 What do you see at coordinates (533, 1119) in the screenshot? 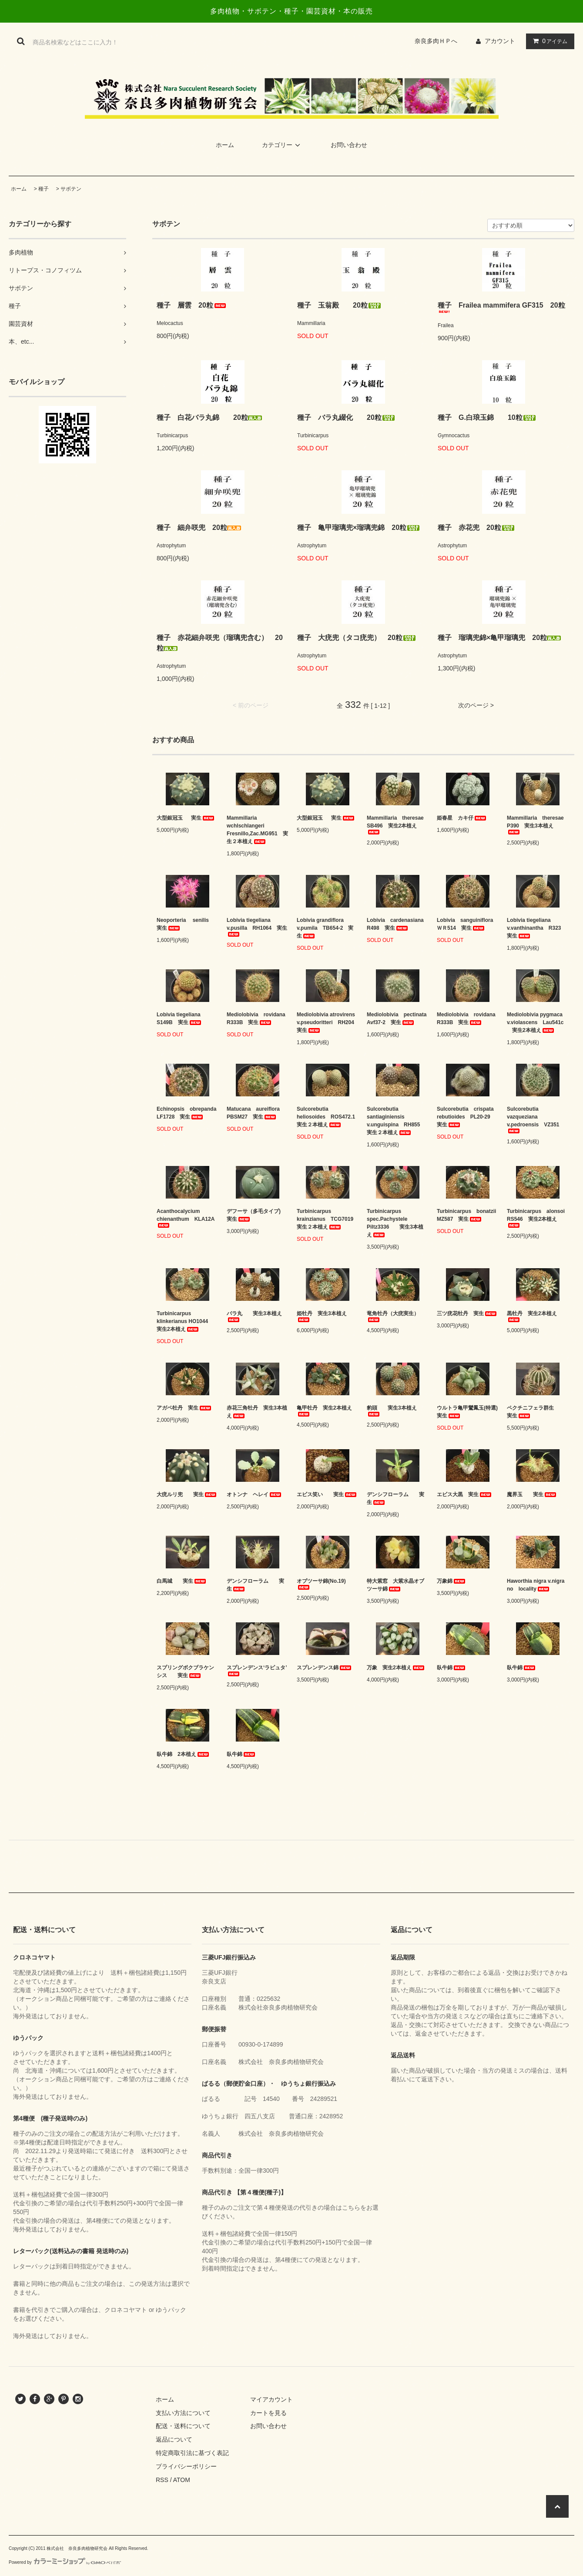
I see `Sulcorebutia vazqueziana v.pedroensis VZ351` at bounding box center [533, 1119].